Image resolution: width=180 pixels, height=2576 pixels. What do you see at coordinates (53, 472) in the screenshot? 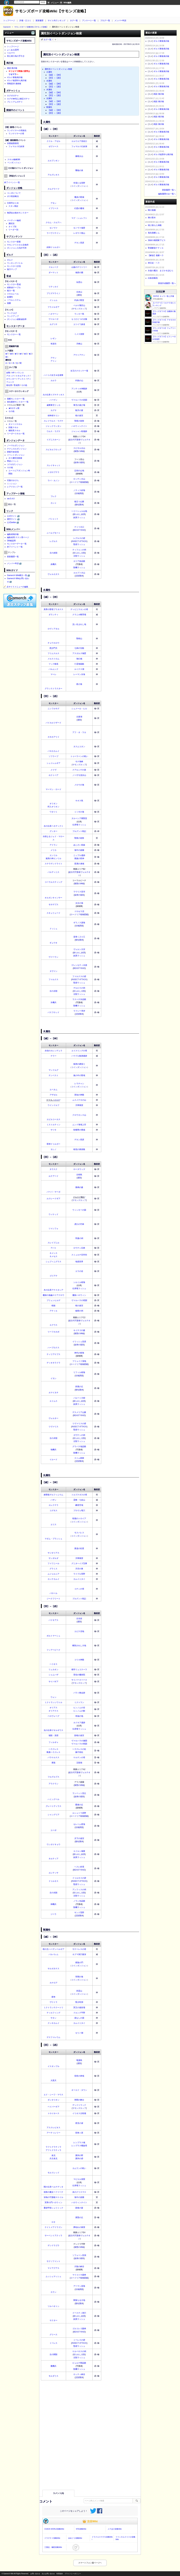
I see `メガロプテラ` at bounding box center [53, 472].